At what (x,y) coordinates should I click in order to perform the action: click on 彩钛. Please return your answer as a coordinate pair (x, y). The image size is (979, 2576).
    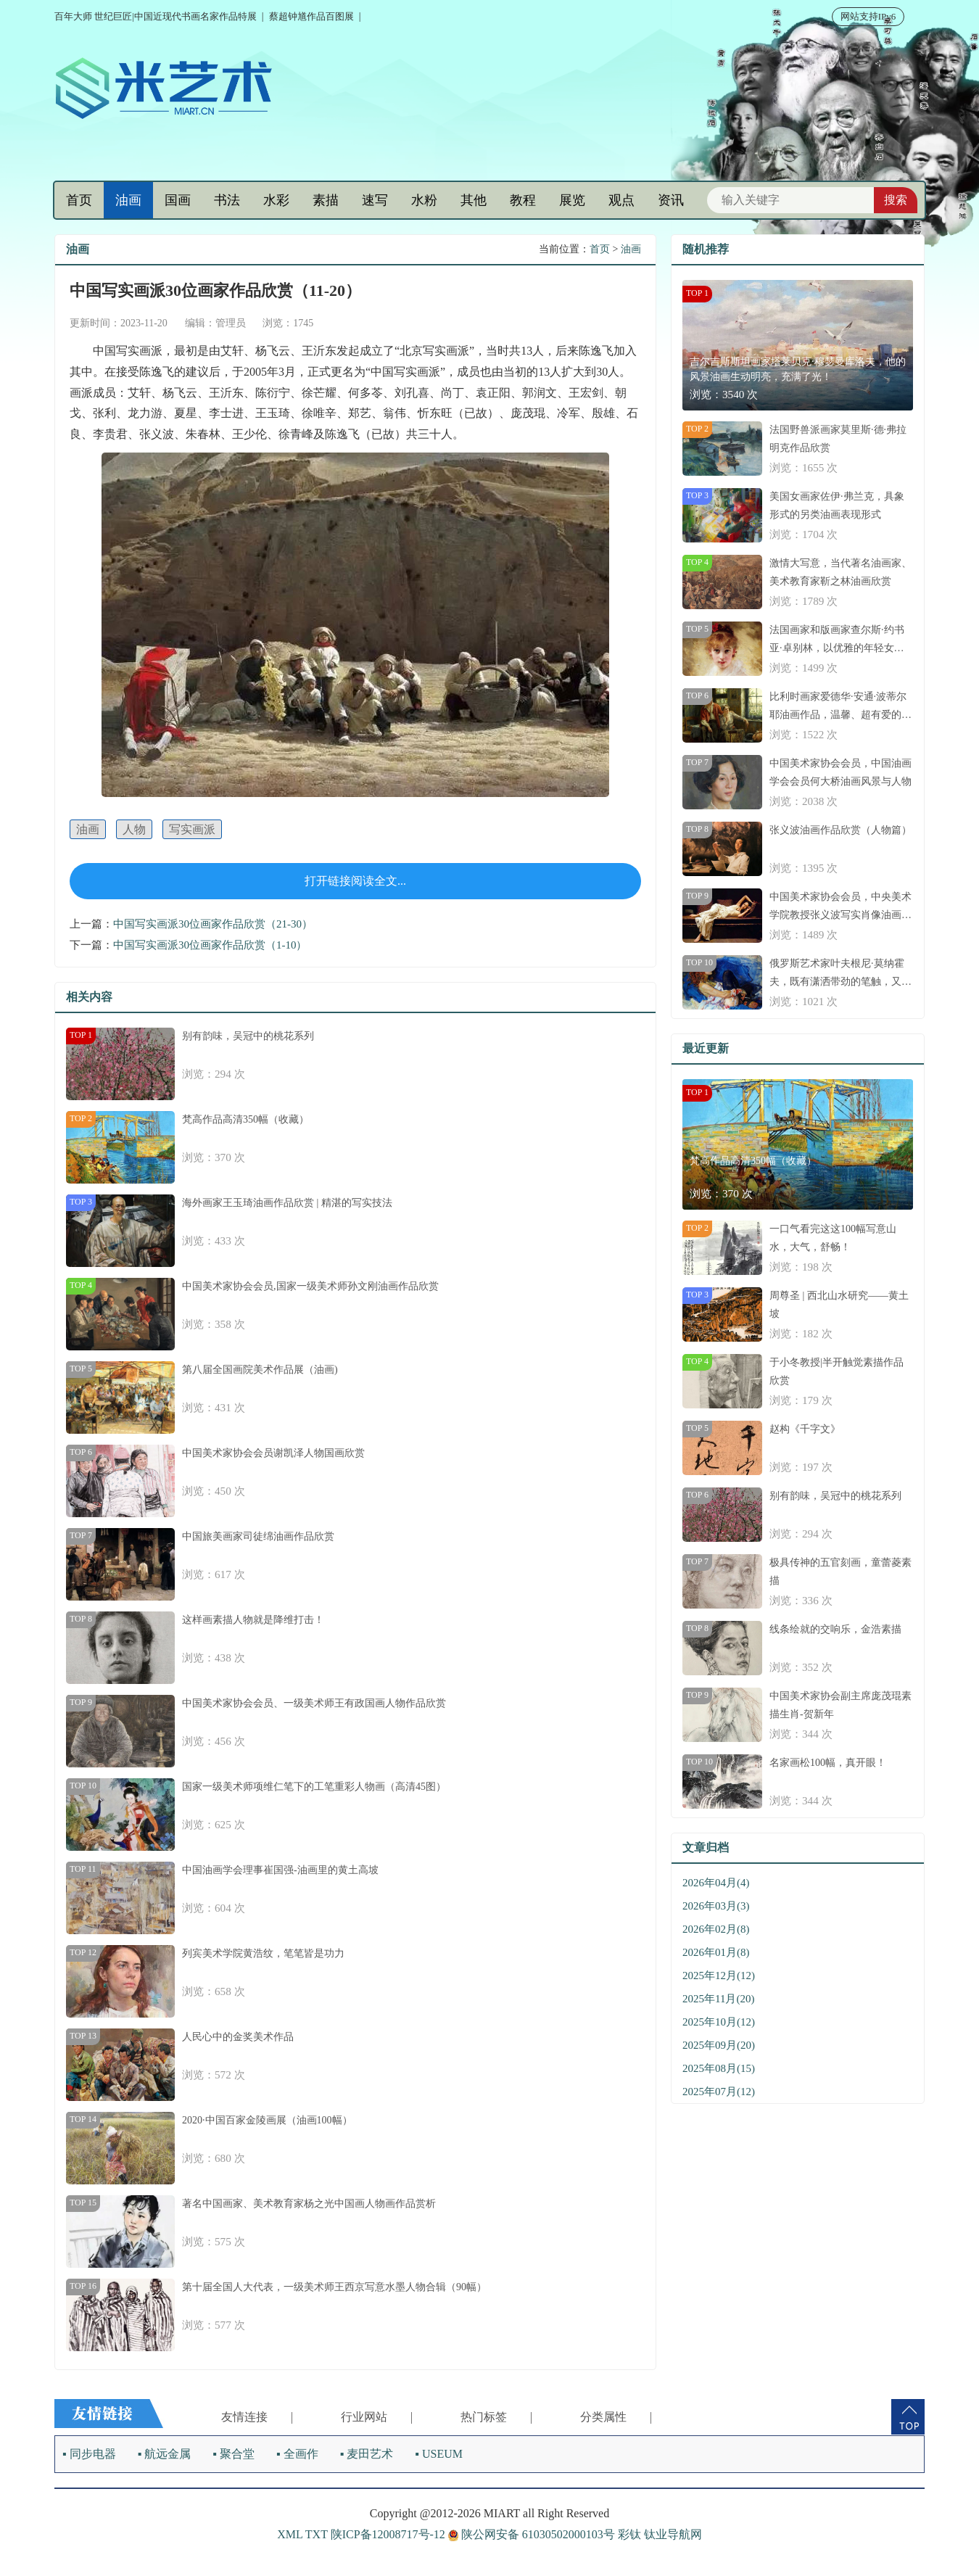
    Looking at the image, I should click on (629, 2534).